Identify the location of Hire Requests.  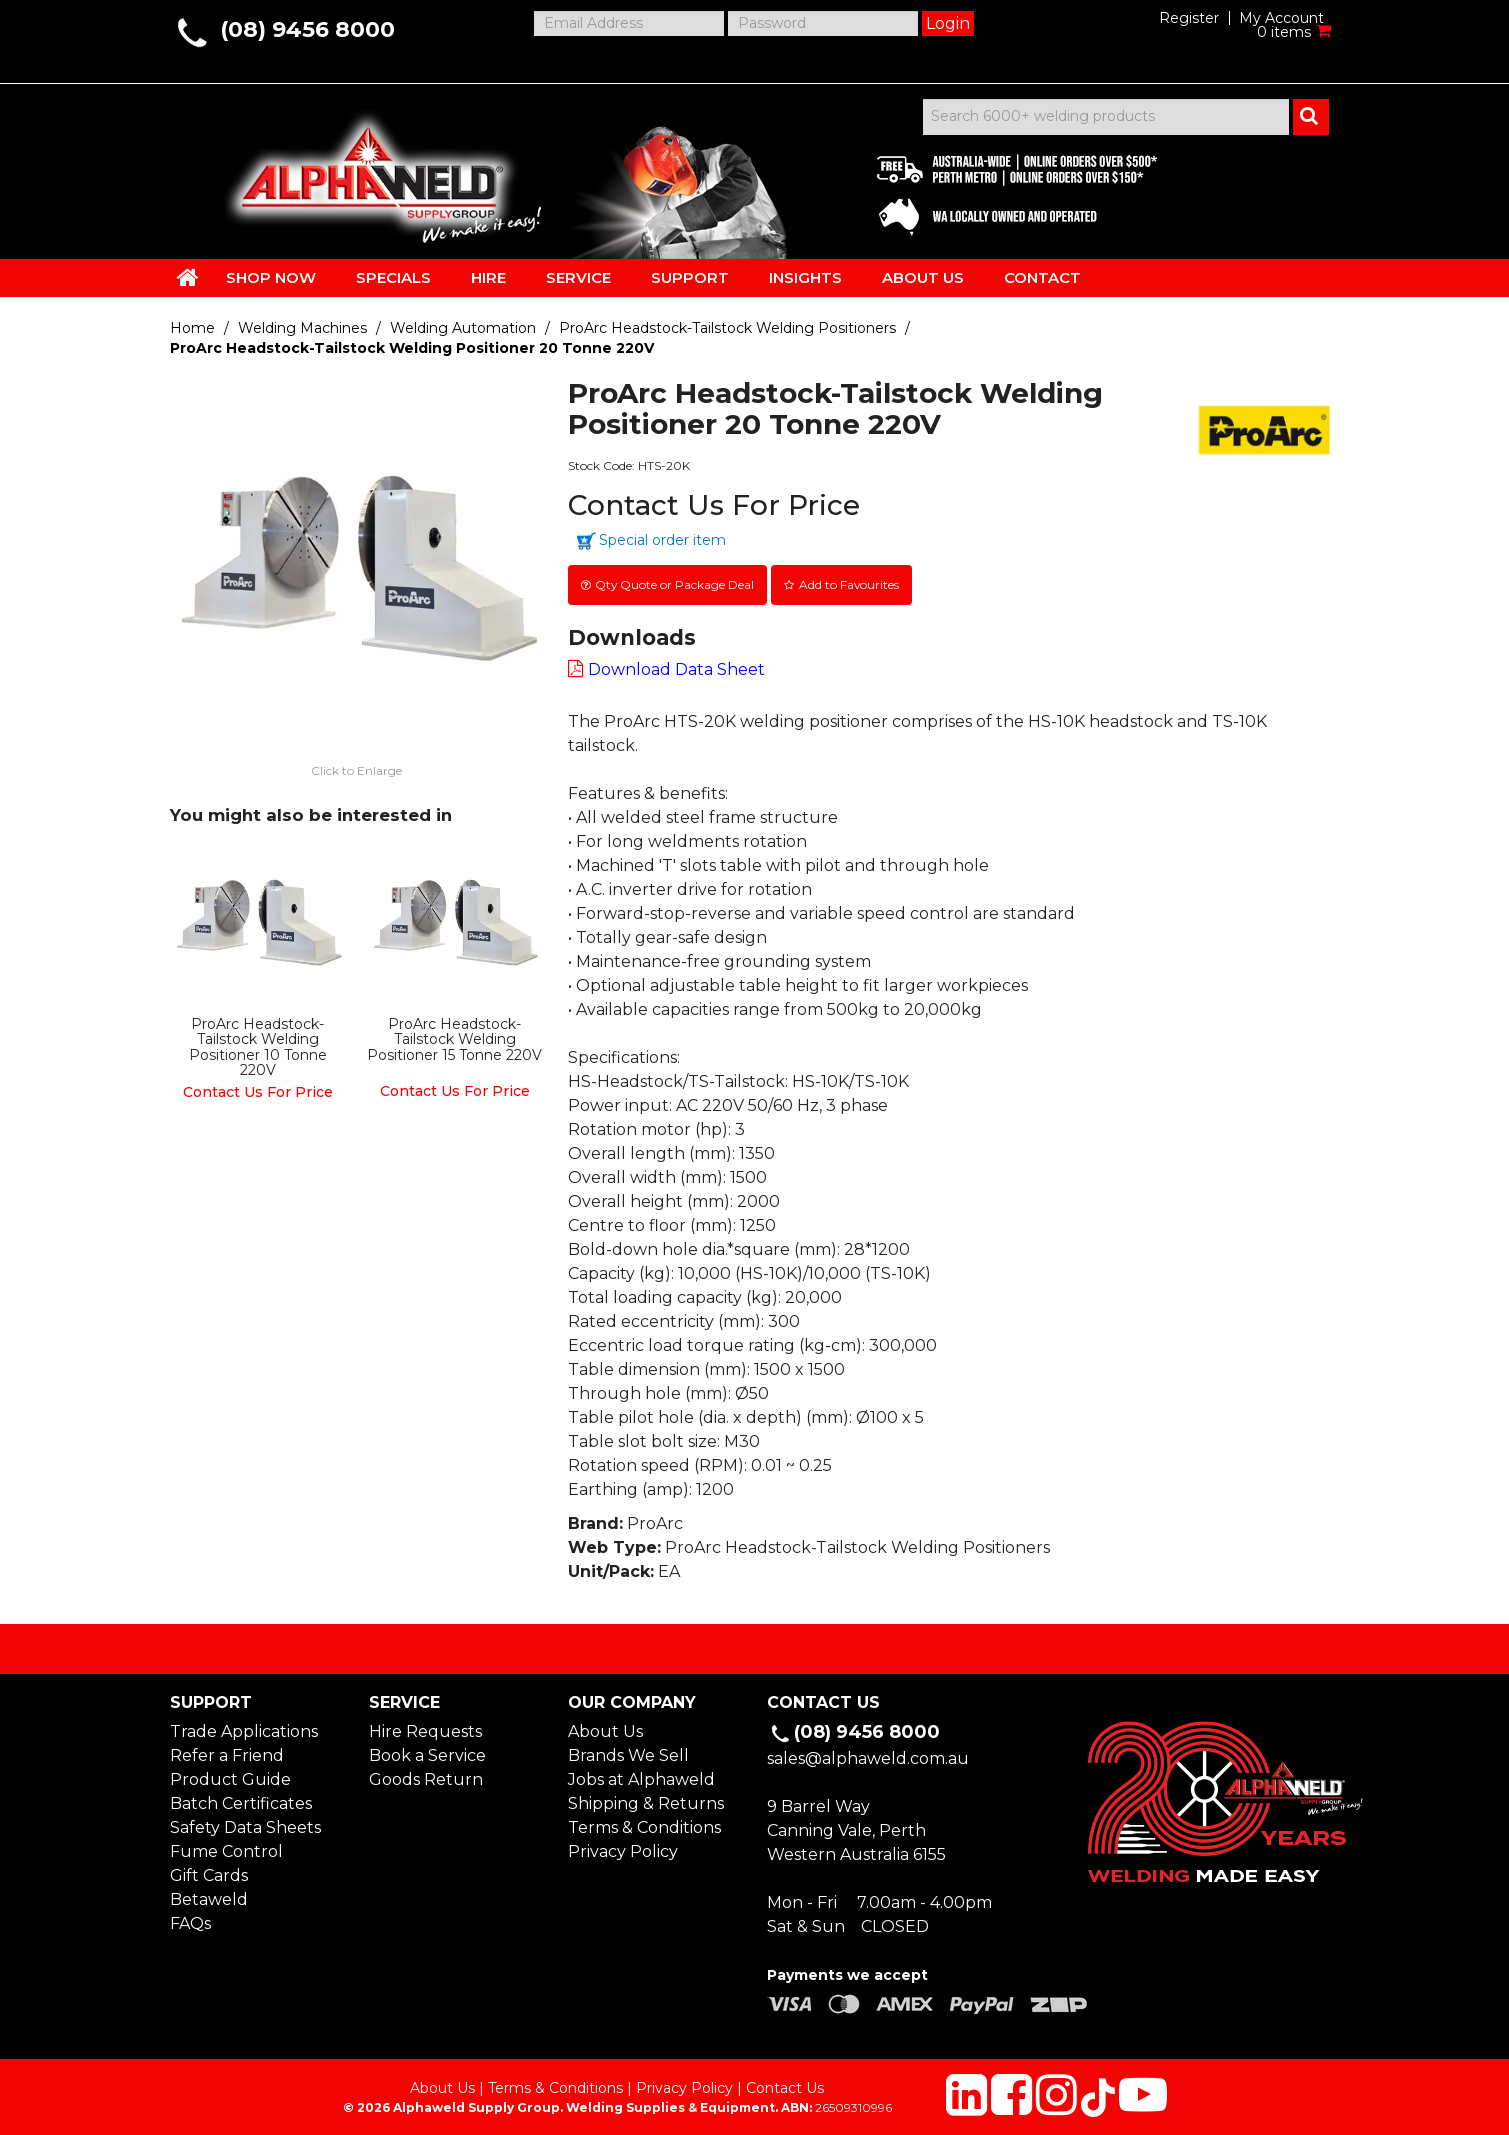
(425, 1727).